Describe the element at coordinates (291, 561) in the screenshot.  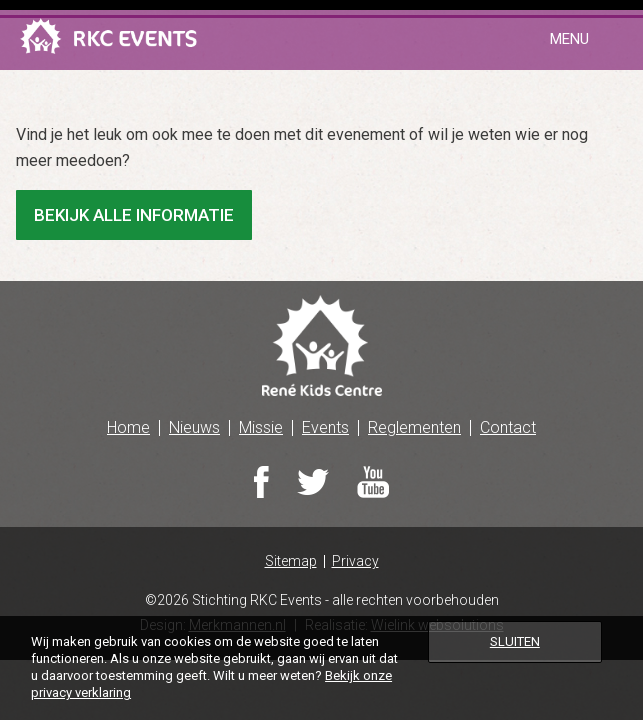
I see `Sitemap` at that location.